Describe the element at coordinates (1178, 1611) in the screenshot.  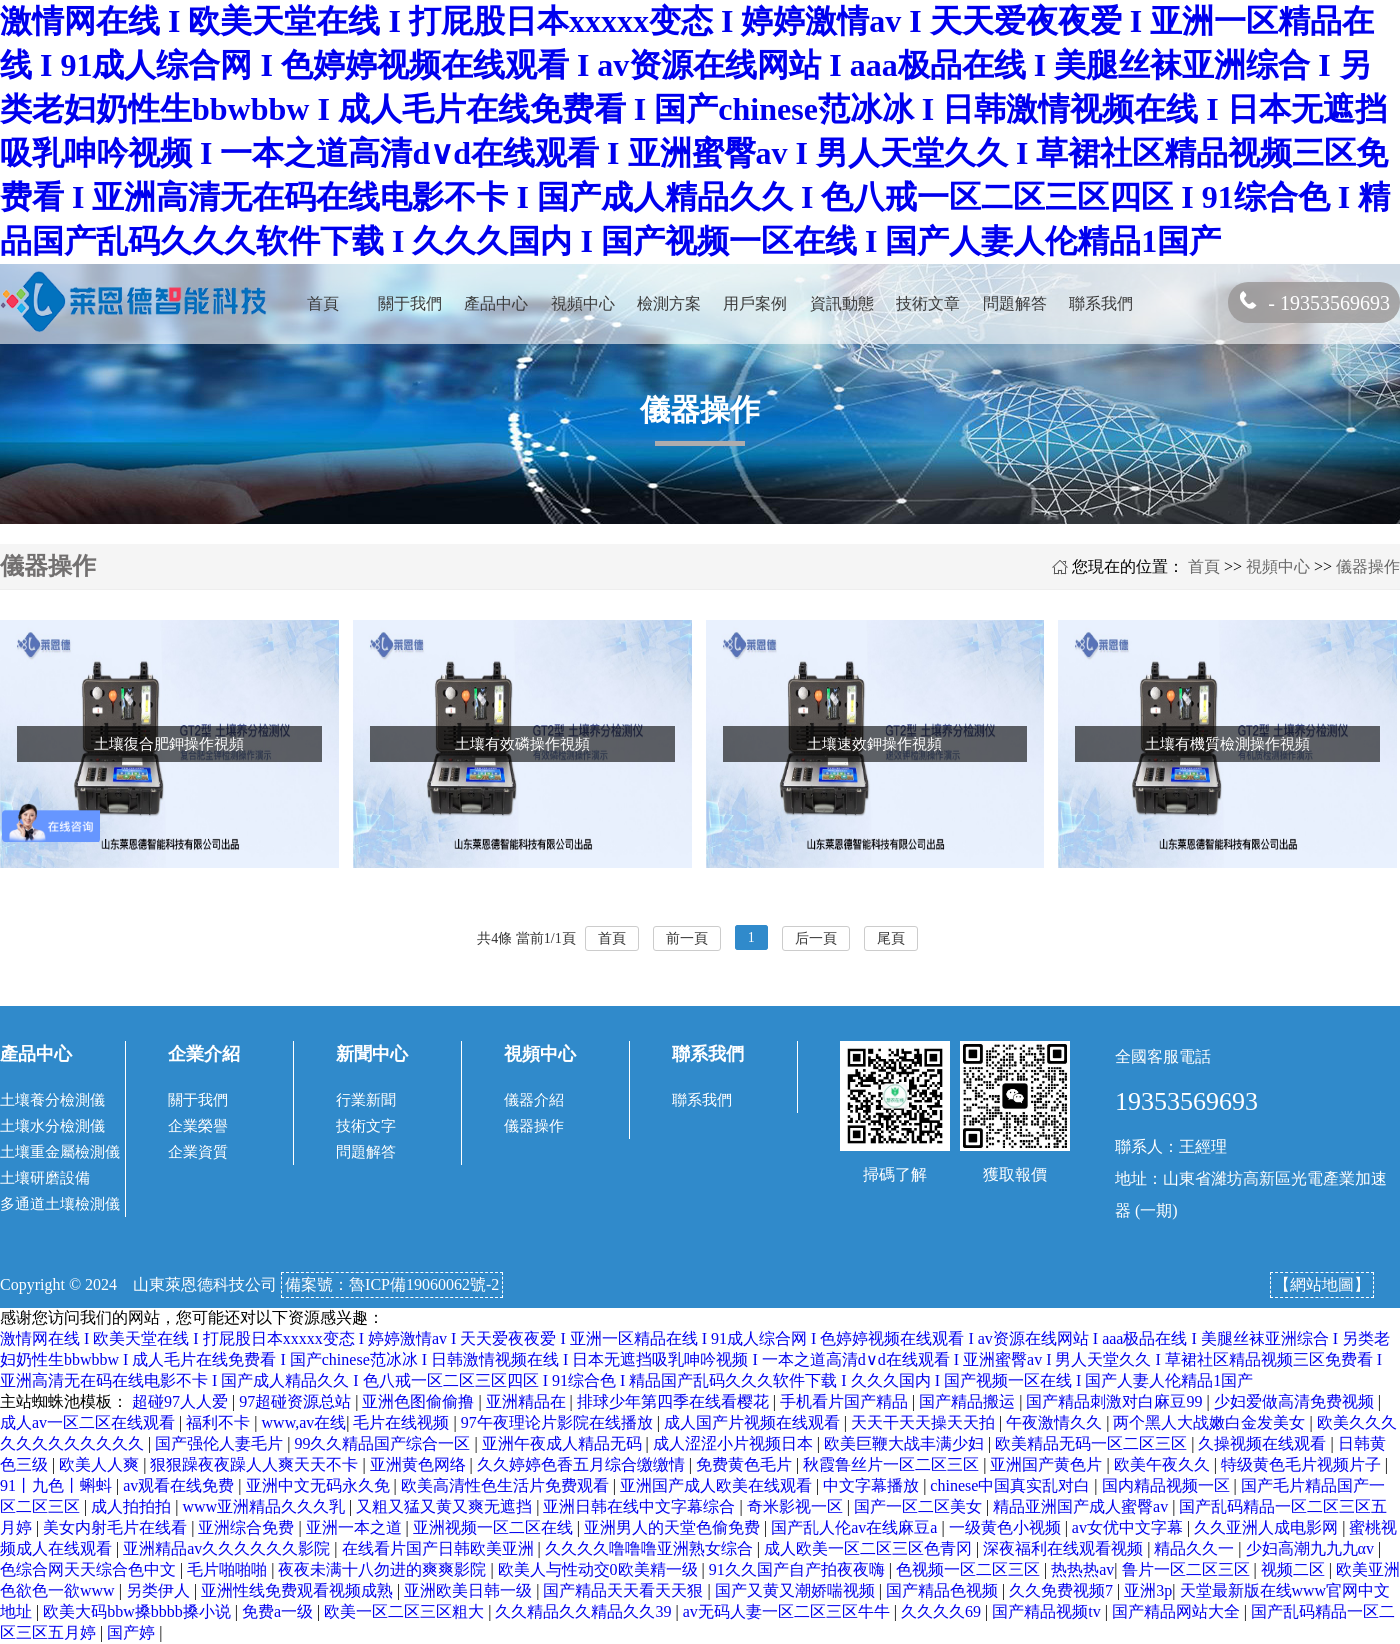
I see `国产精品网站大全` at that location.